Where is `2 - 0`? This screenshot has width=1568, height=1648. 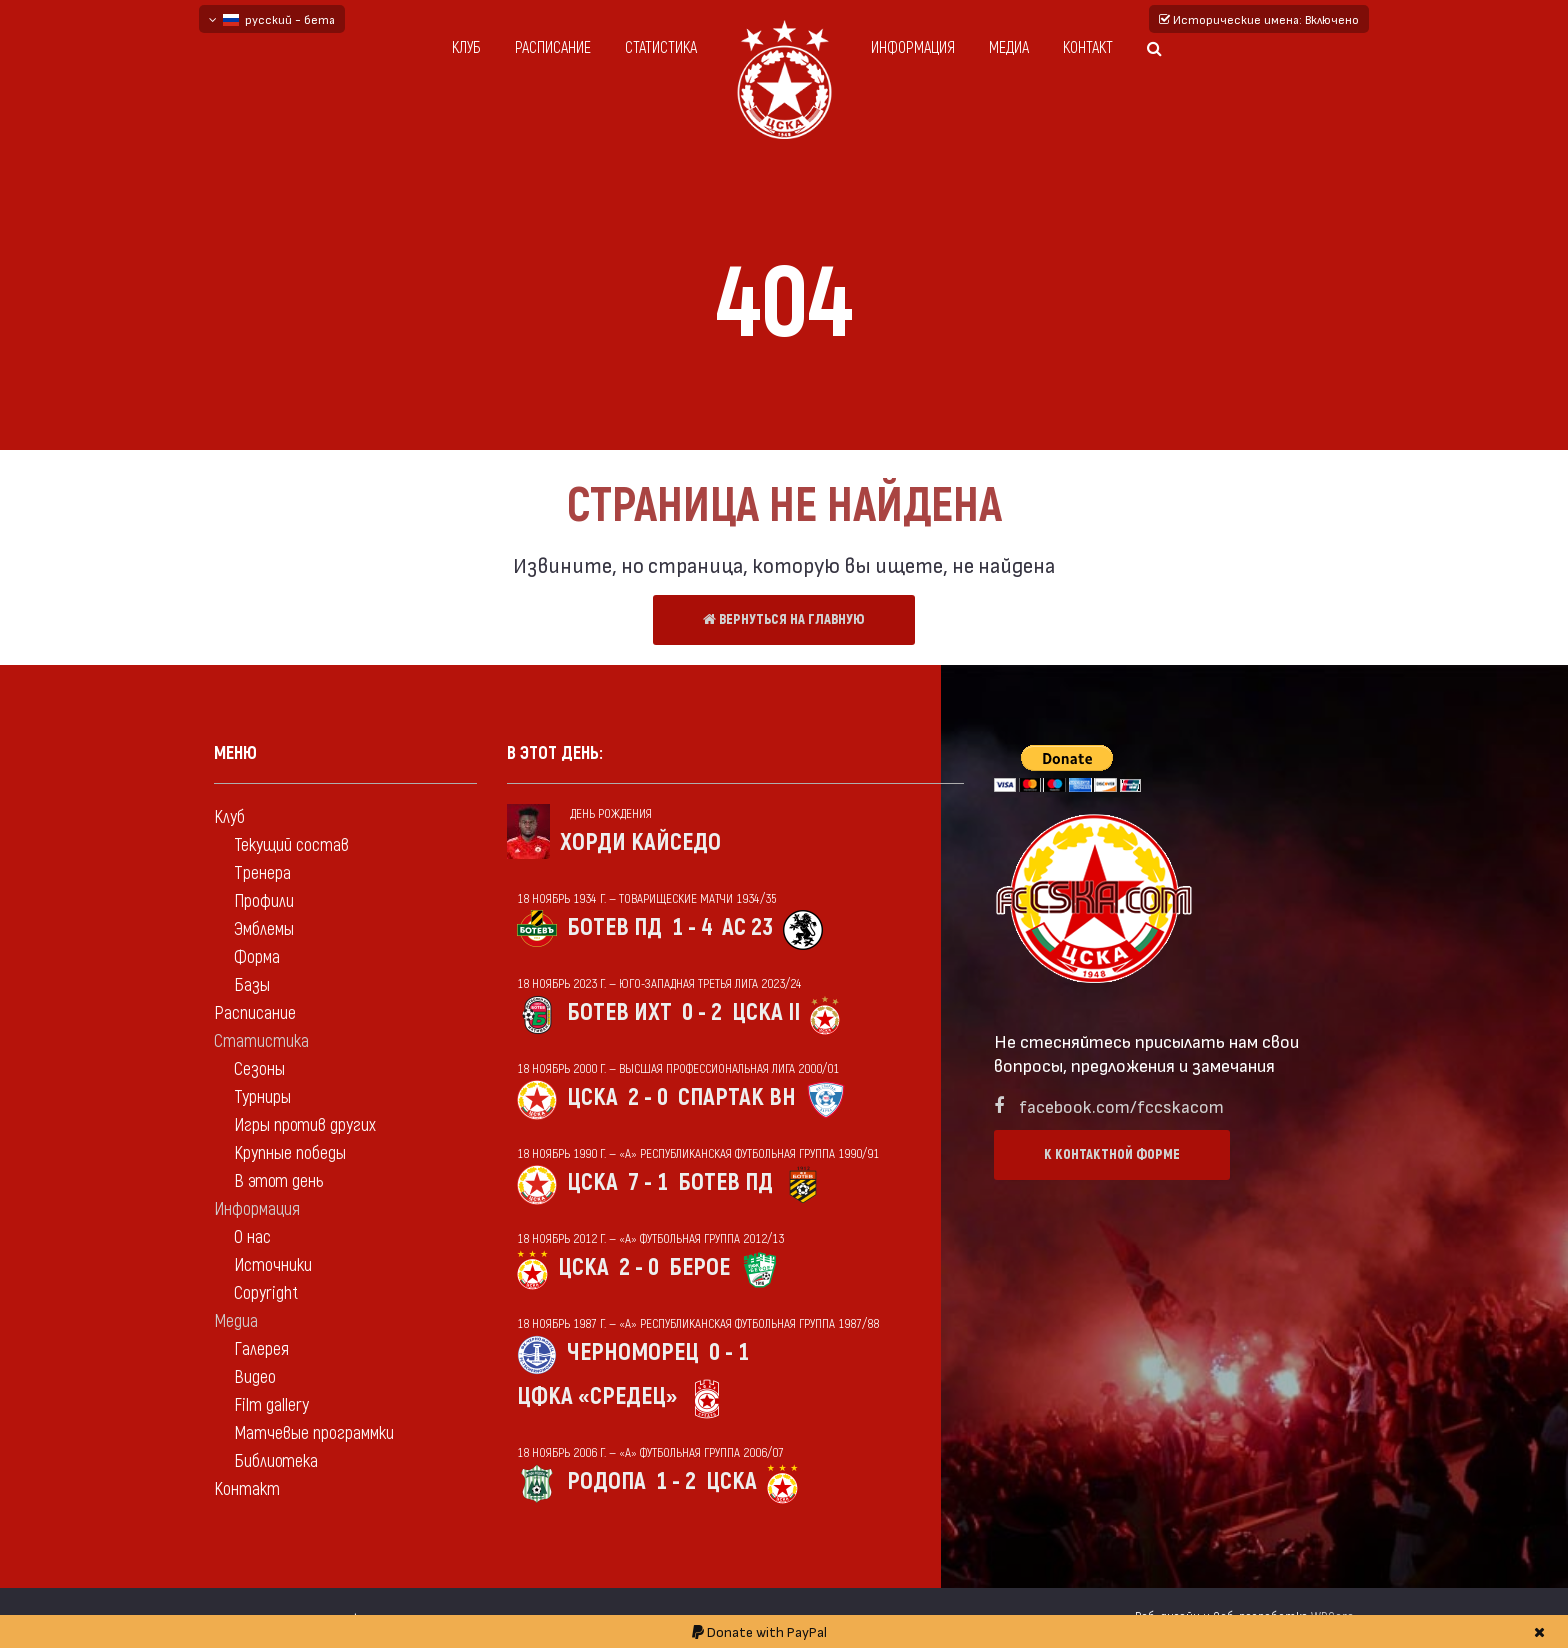 2 - 0 is located at coordinates (648, 1097).